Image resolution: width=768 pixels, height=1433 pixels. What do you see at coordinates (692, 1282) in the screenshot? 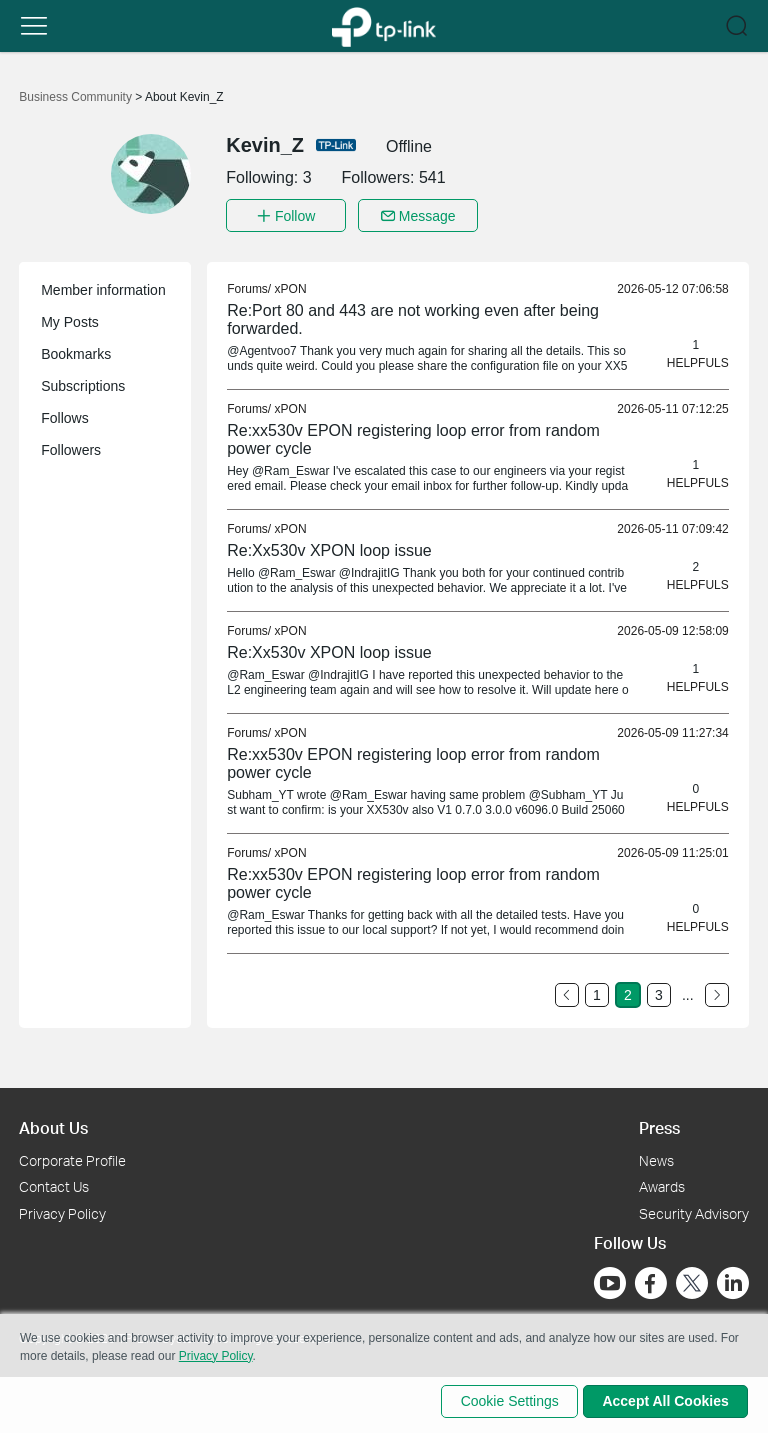
I see `[Go to Twitter]` at bounding box center [692, 1282].